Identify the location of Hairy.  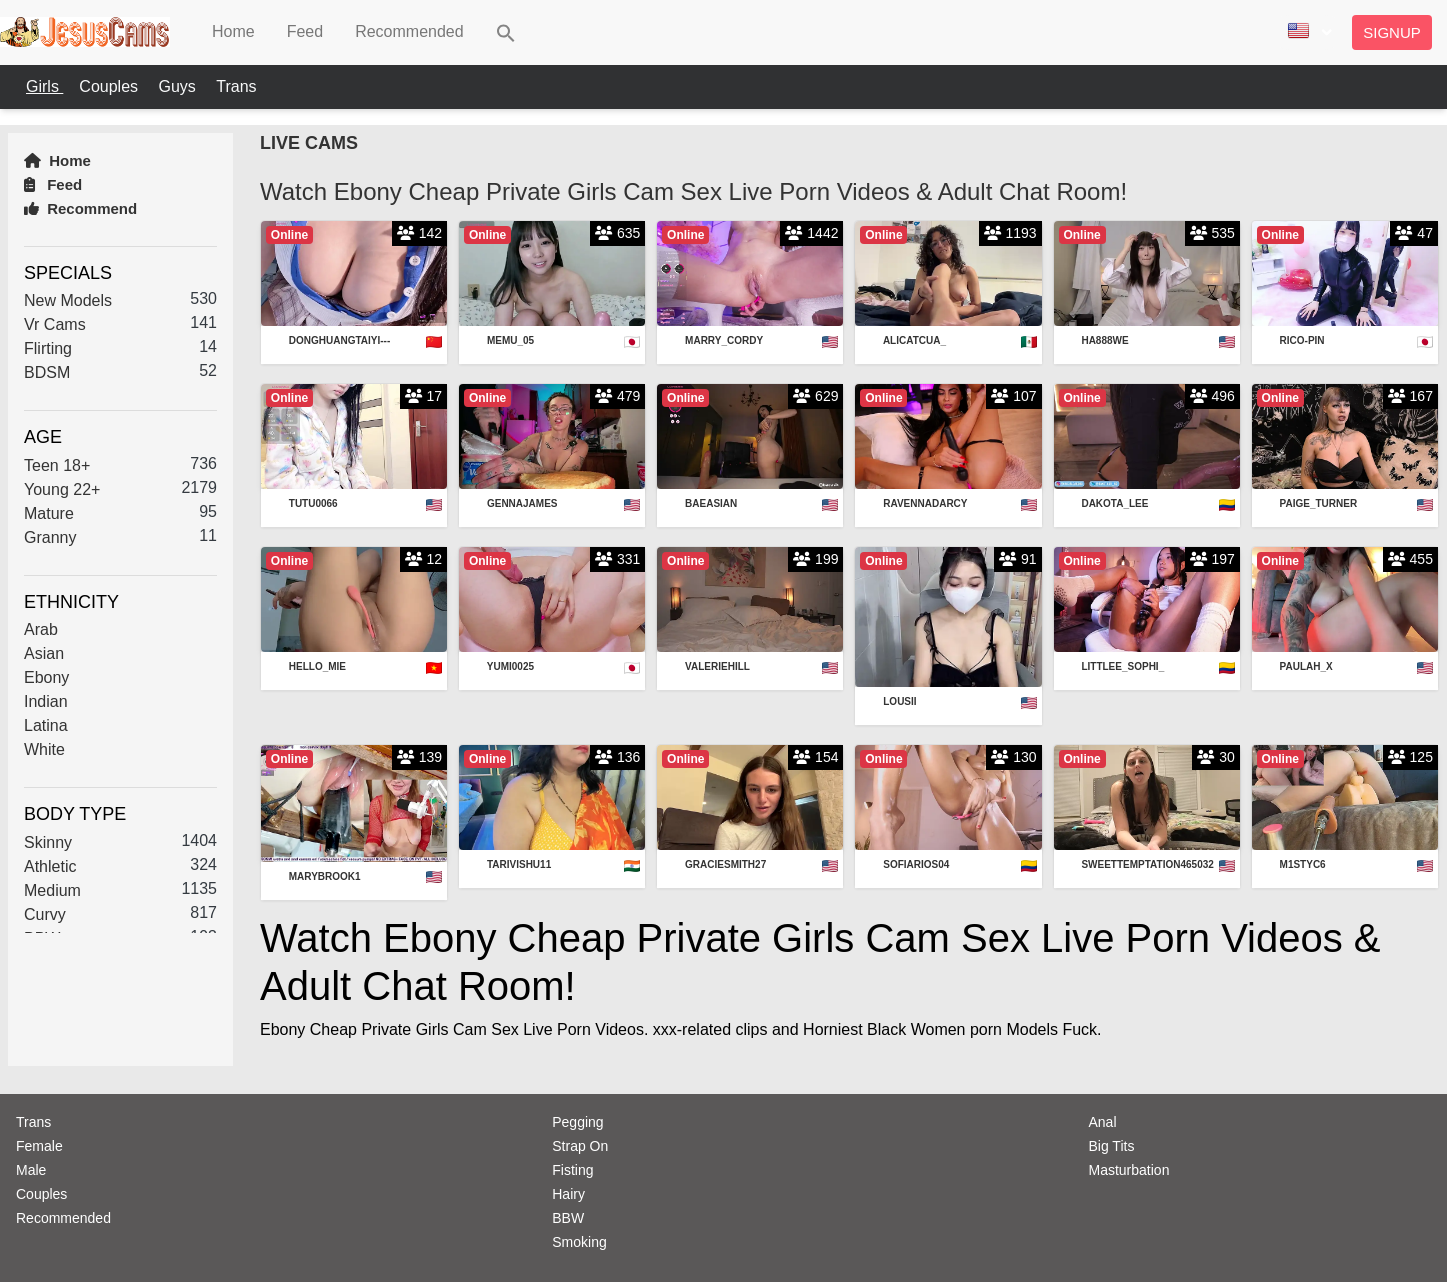
(568, 1194).